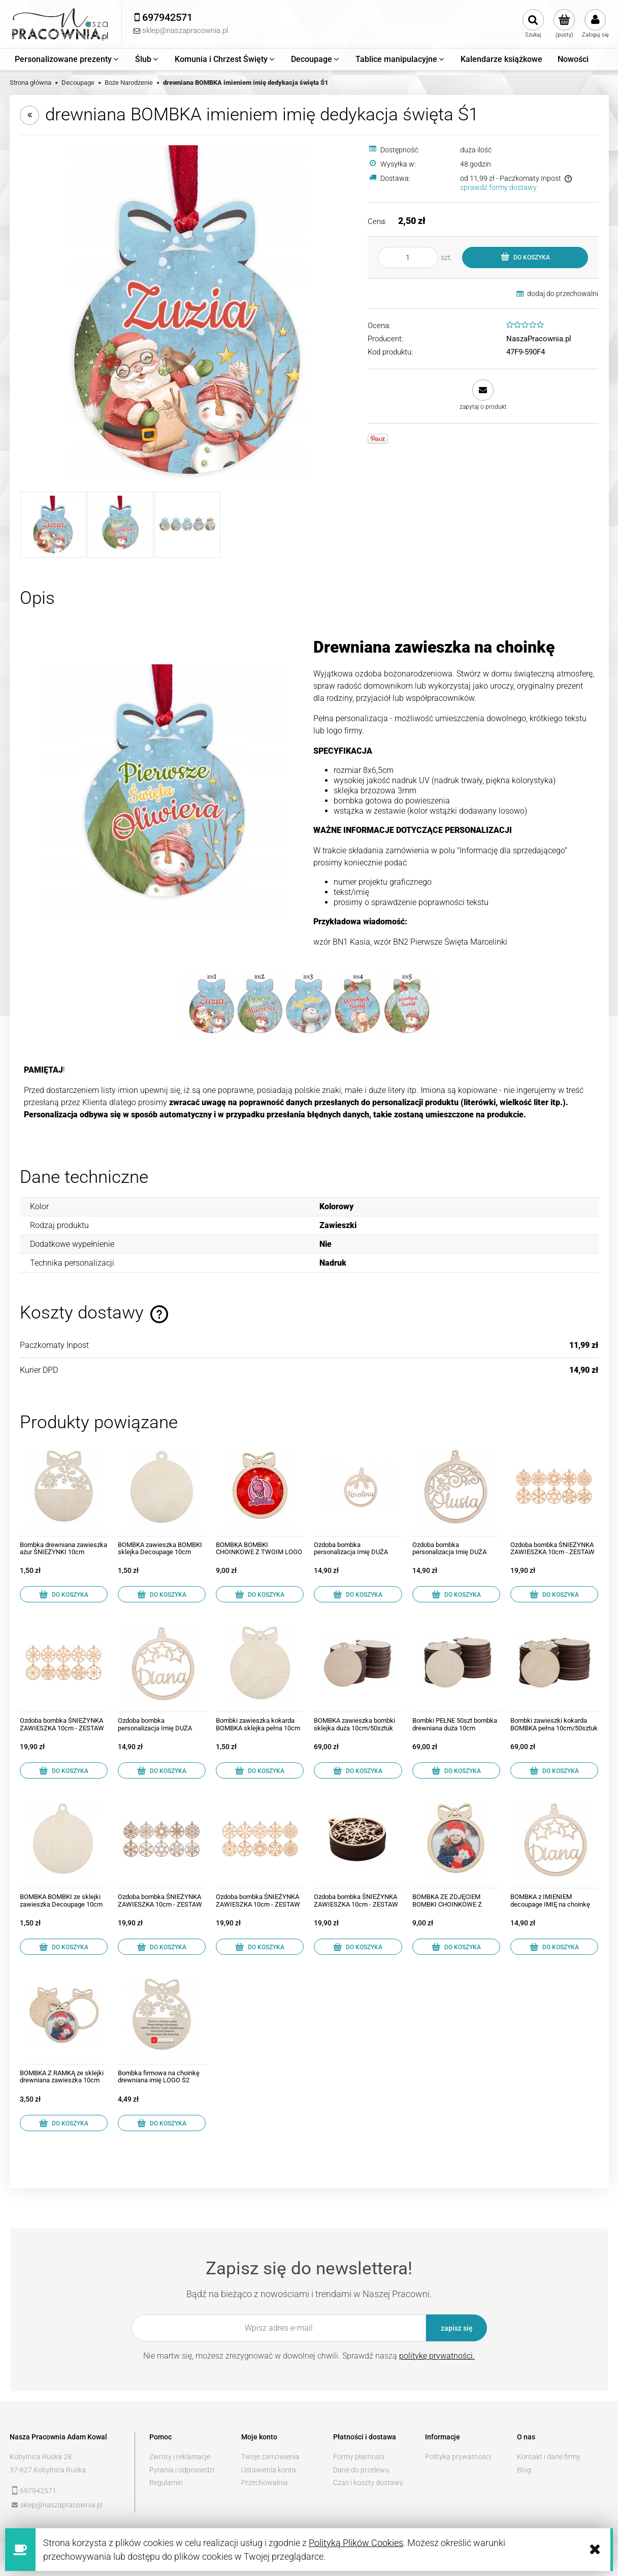 This screenshot has height=2576, width=618. Describe the element at coordinates (358, 1594) in the screenshot. I see `[Do koszyka Ozdoba bombka personalizacja Imię DUŻA 12cm 03]` at that location.